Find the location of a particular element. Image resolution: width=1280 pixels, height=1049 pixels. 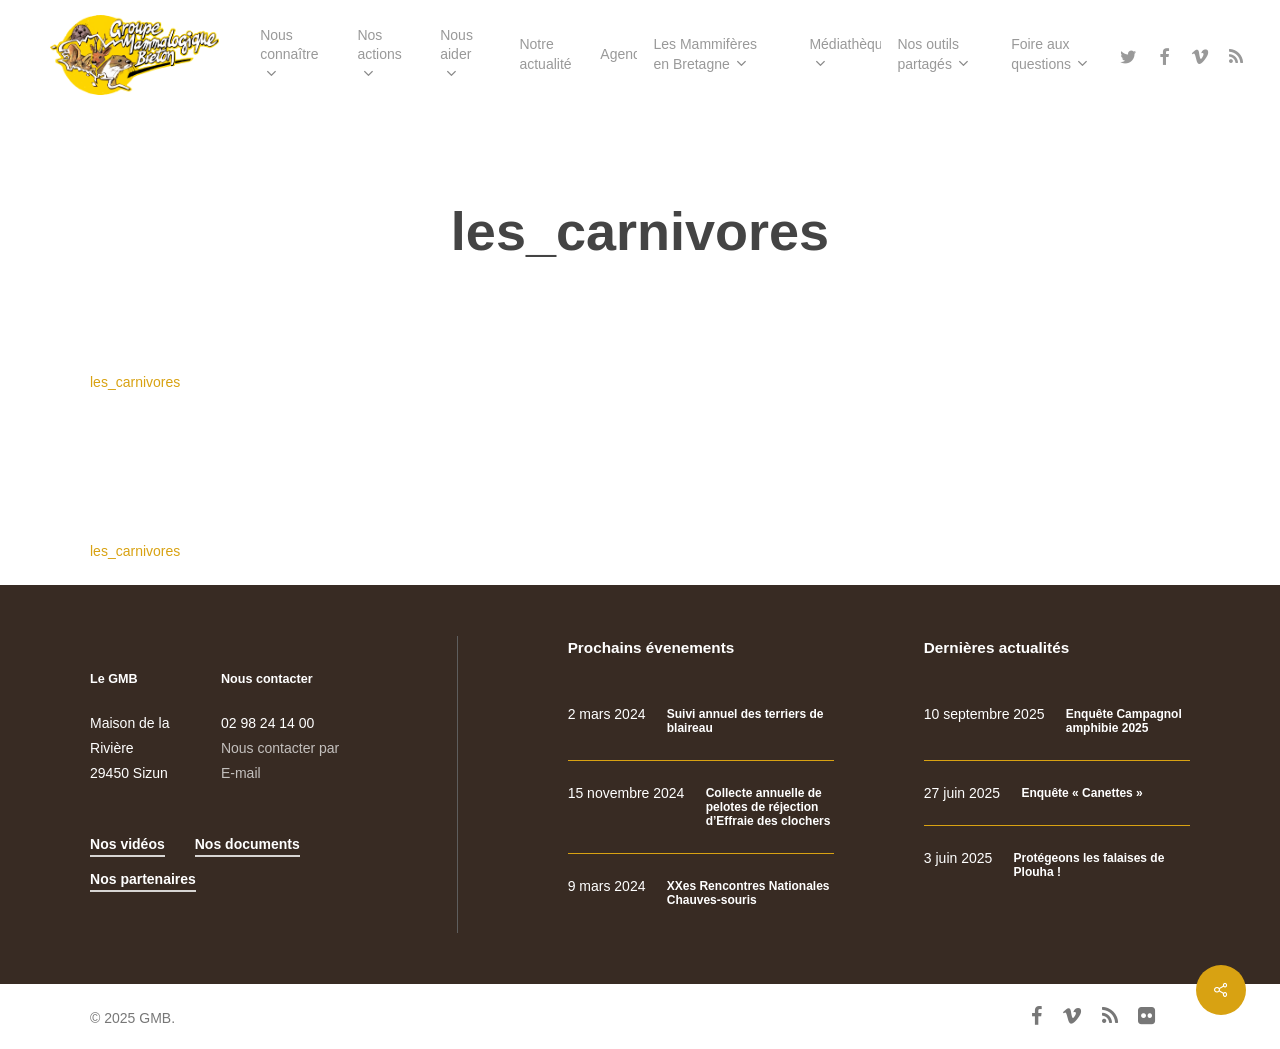

Nos vidéos is located at coordinates (127, 844).